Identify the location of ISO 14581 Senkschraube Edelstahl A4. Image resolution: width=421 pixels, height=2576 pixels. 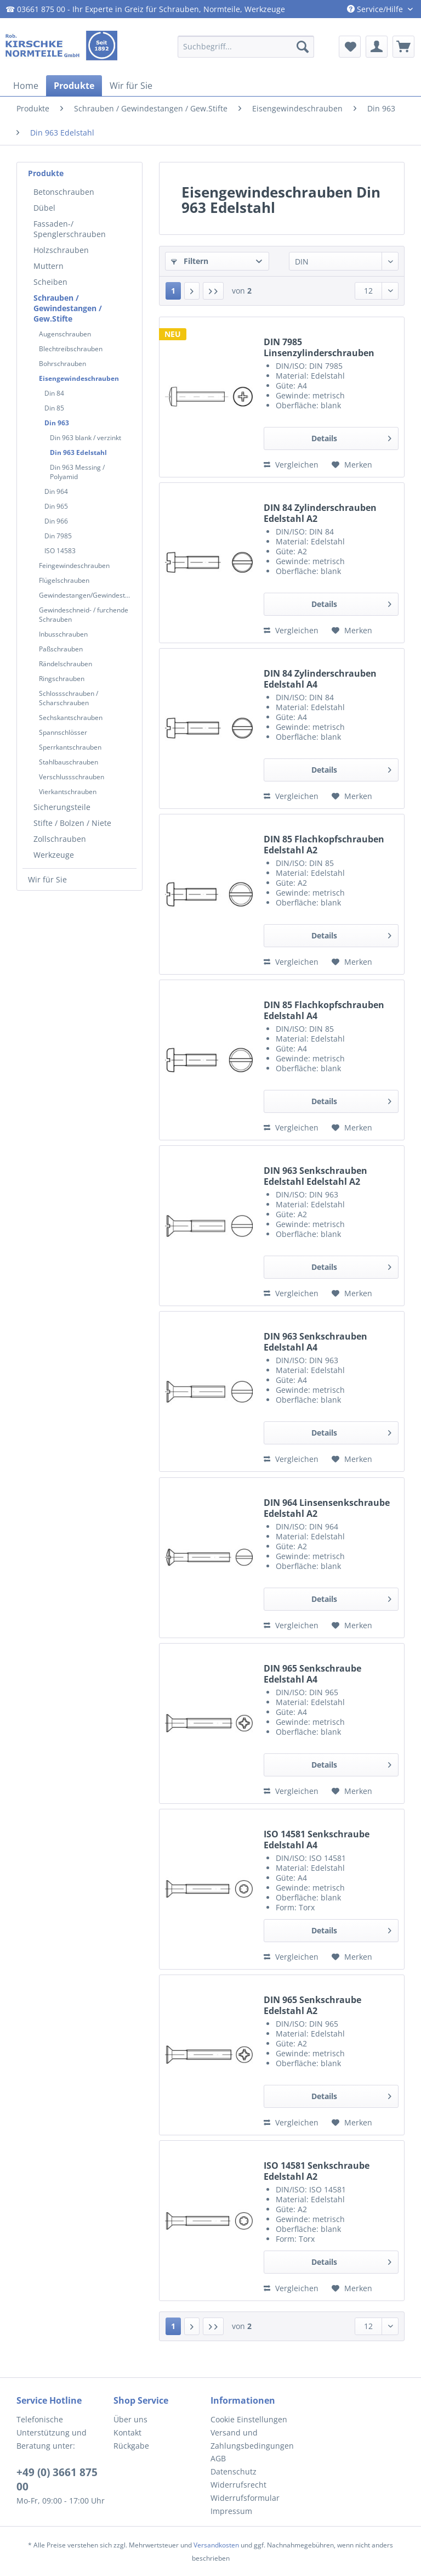
(316, 1840).